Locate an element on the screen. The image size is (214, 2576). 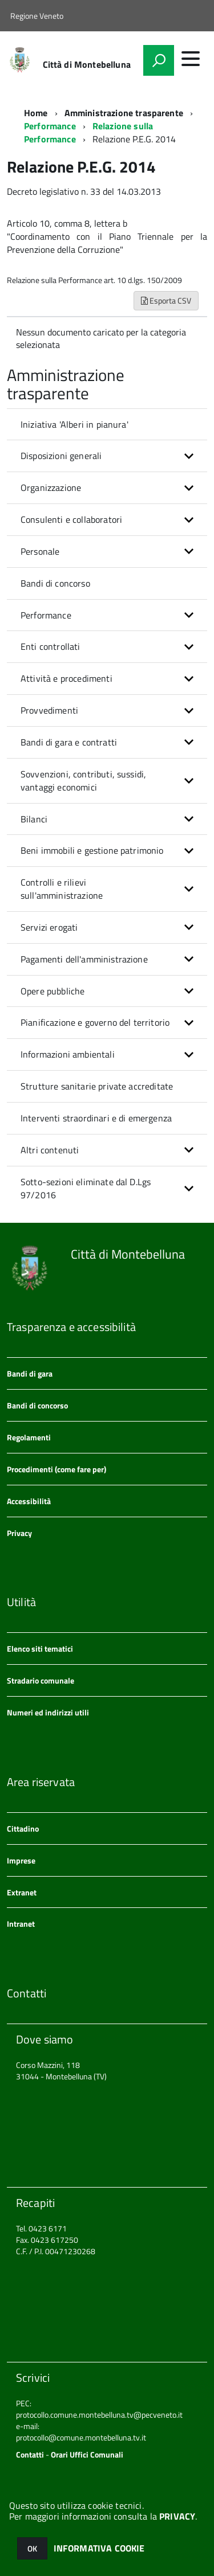
Elenco siti tematici is located at coordinates (40, 1648).